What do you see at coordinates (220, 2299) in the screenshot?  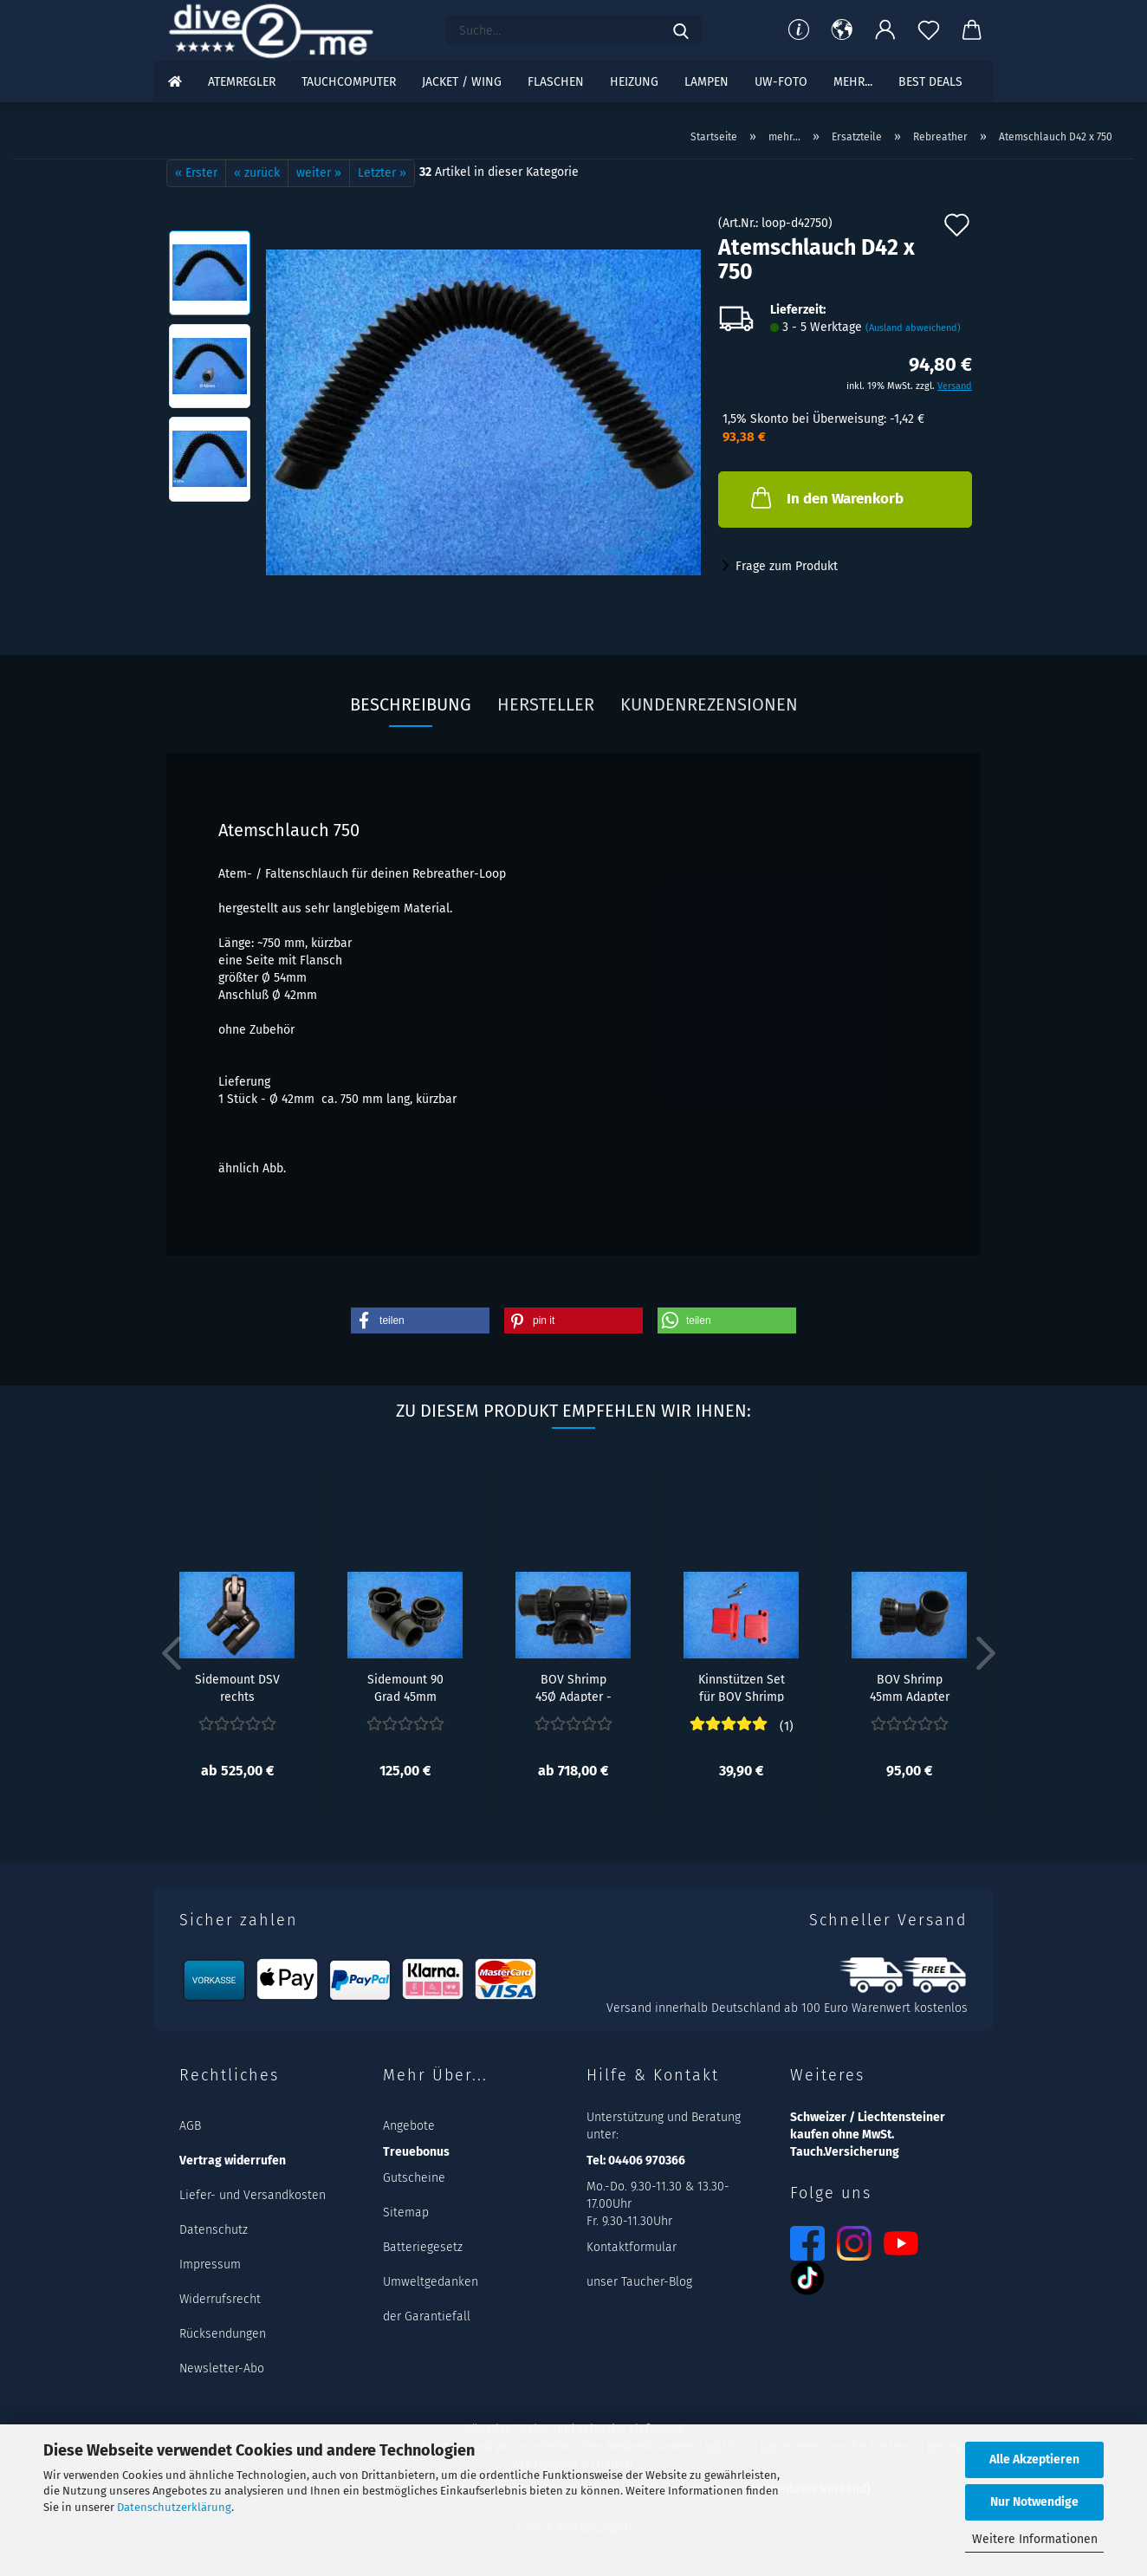 I see `Widerrufsrecht` at bounding box center [220, 2299].